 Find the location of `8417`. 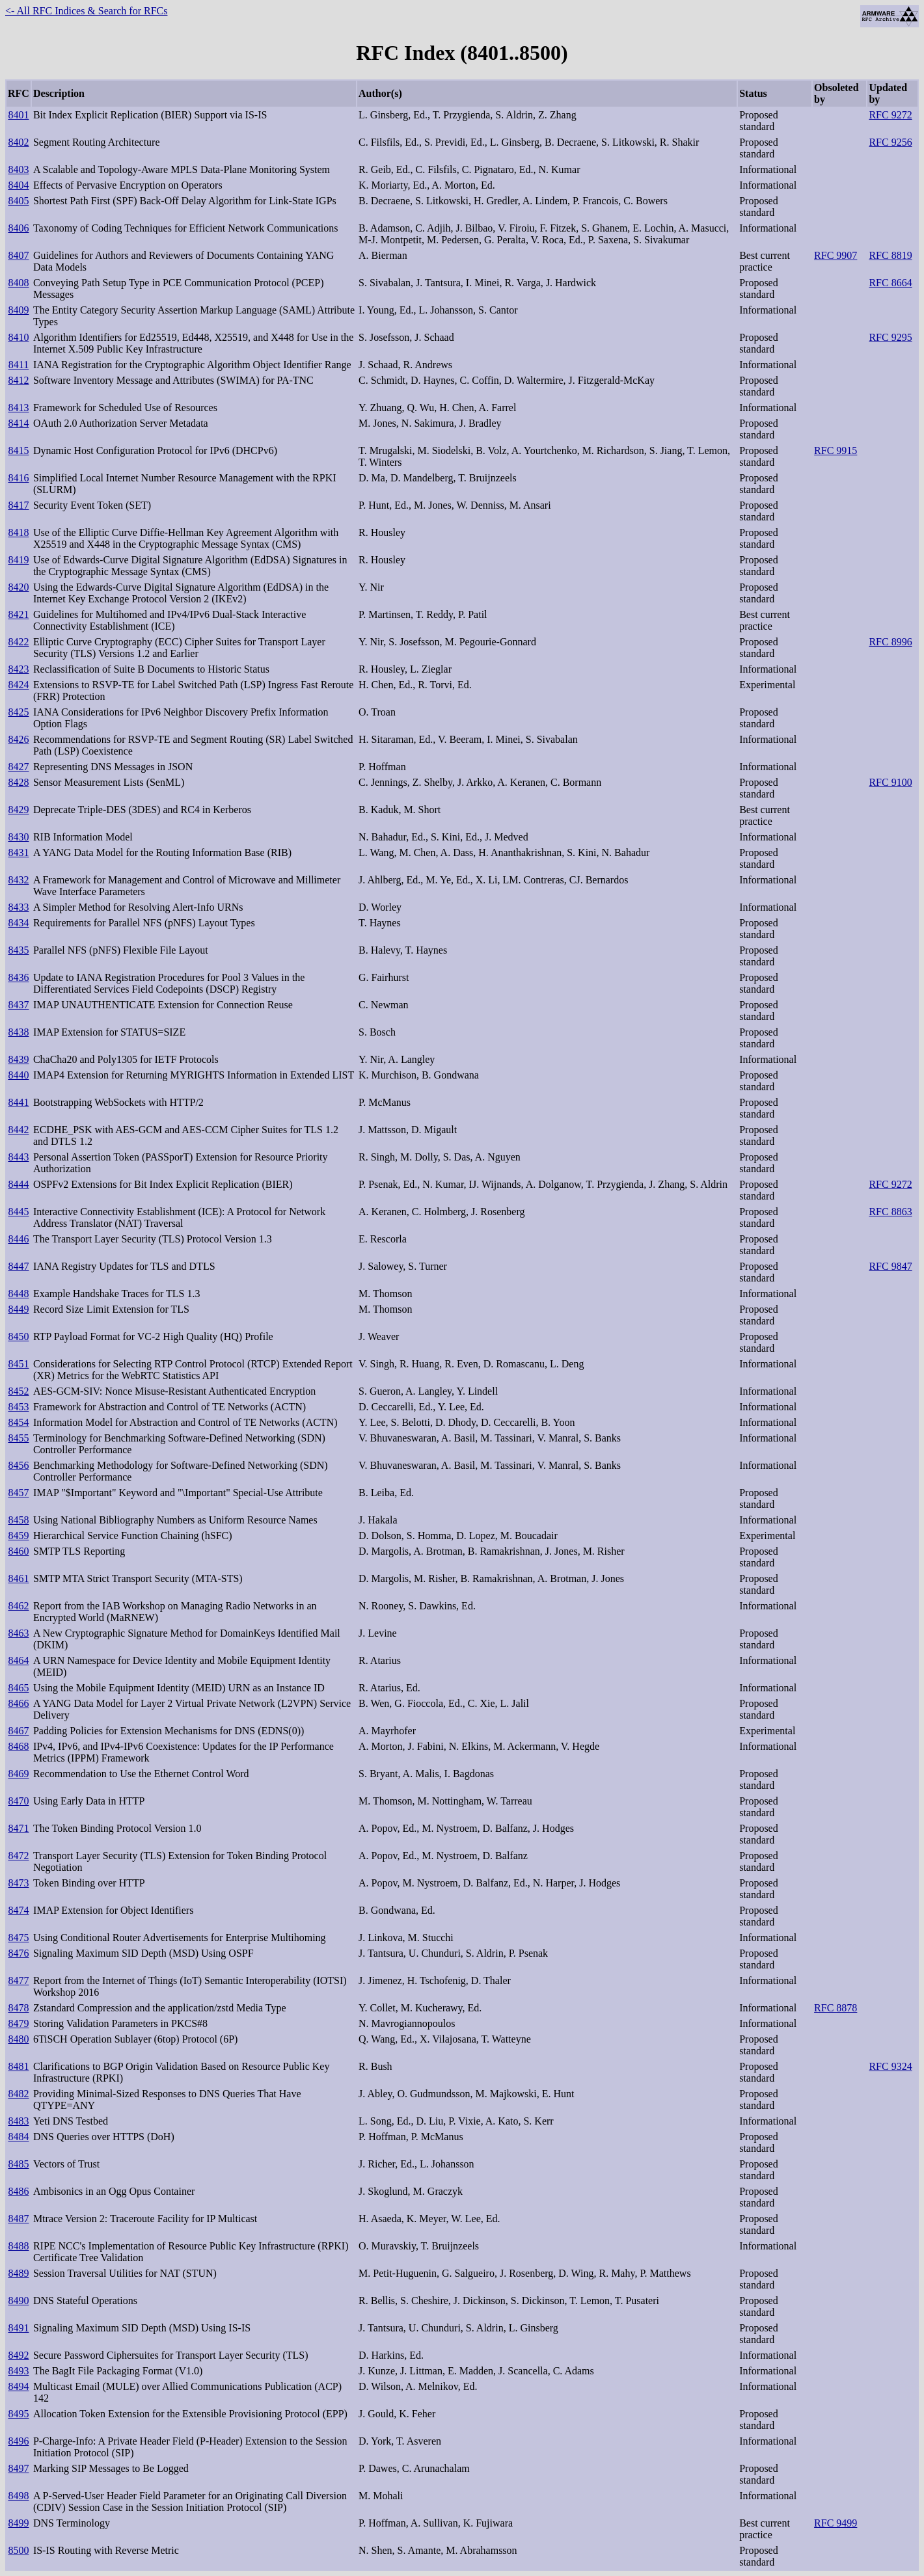

8417 is located at coordinates (18, 505).